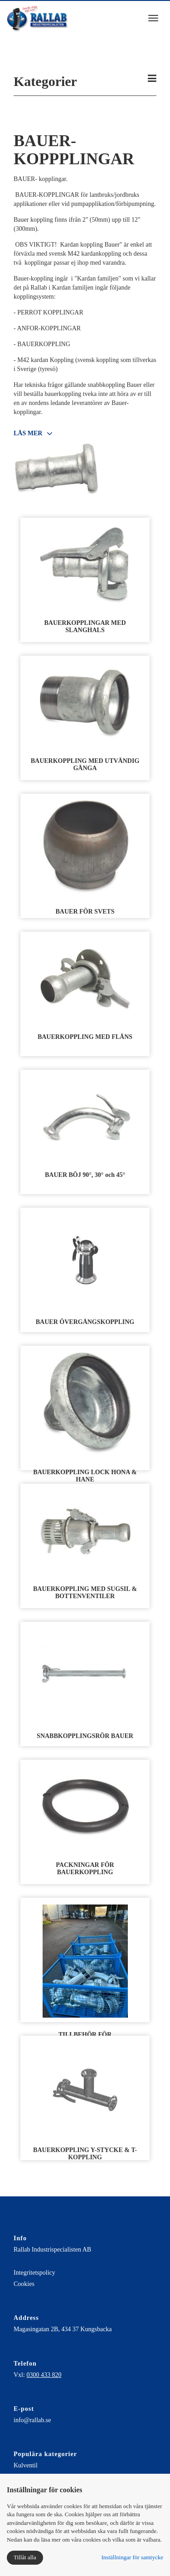  I want to click on Cookies, so click(24, 2284).